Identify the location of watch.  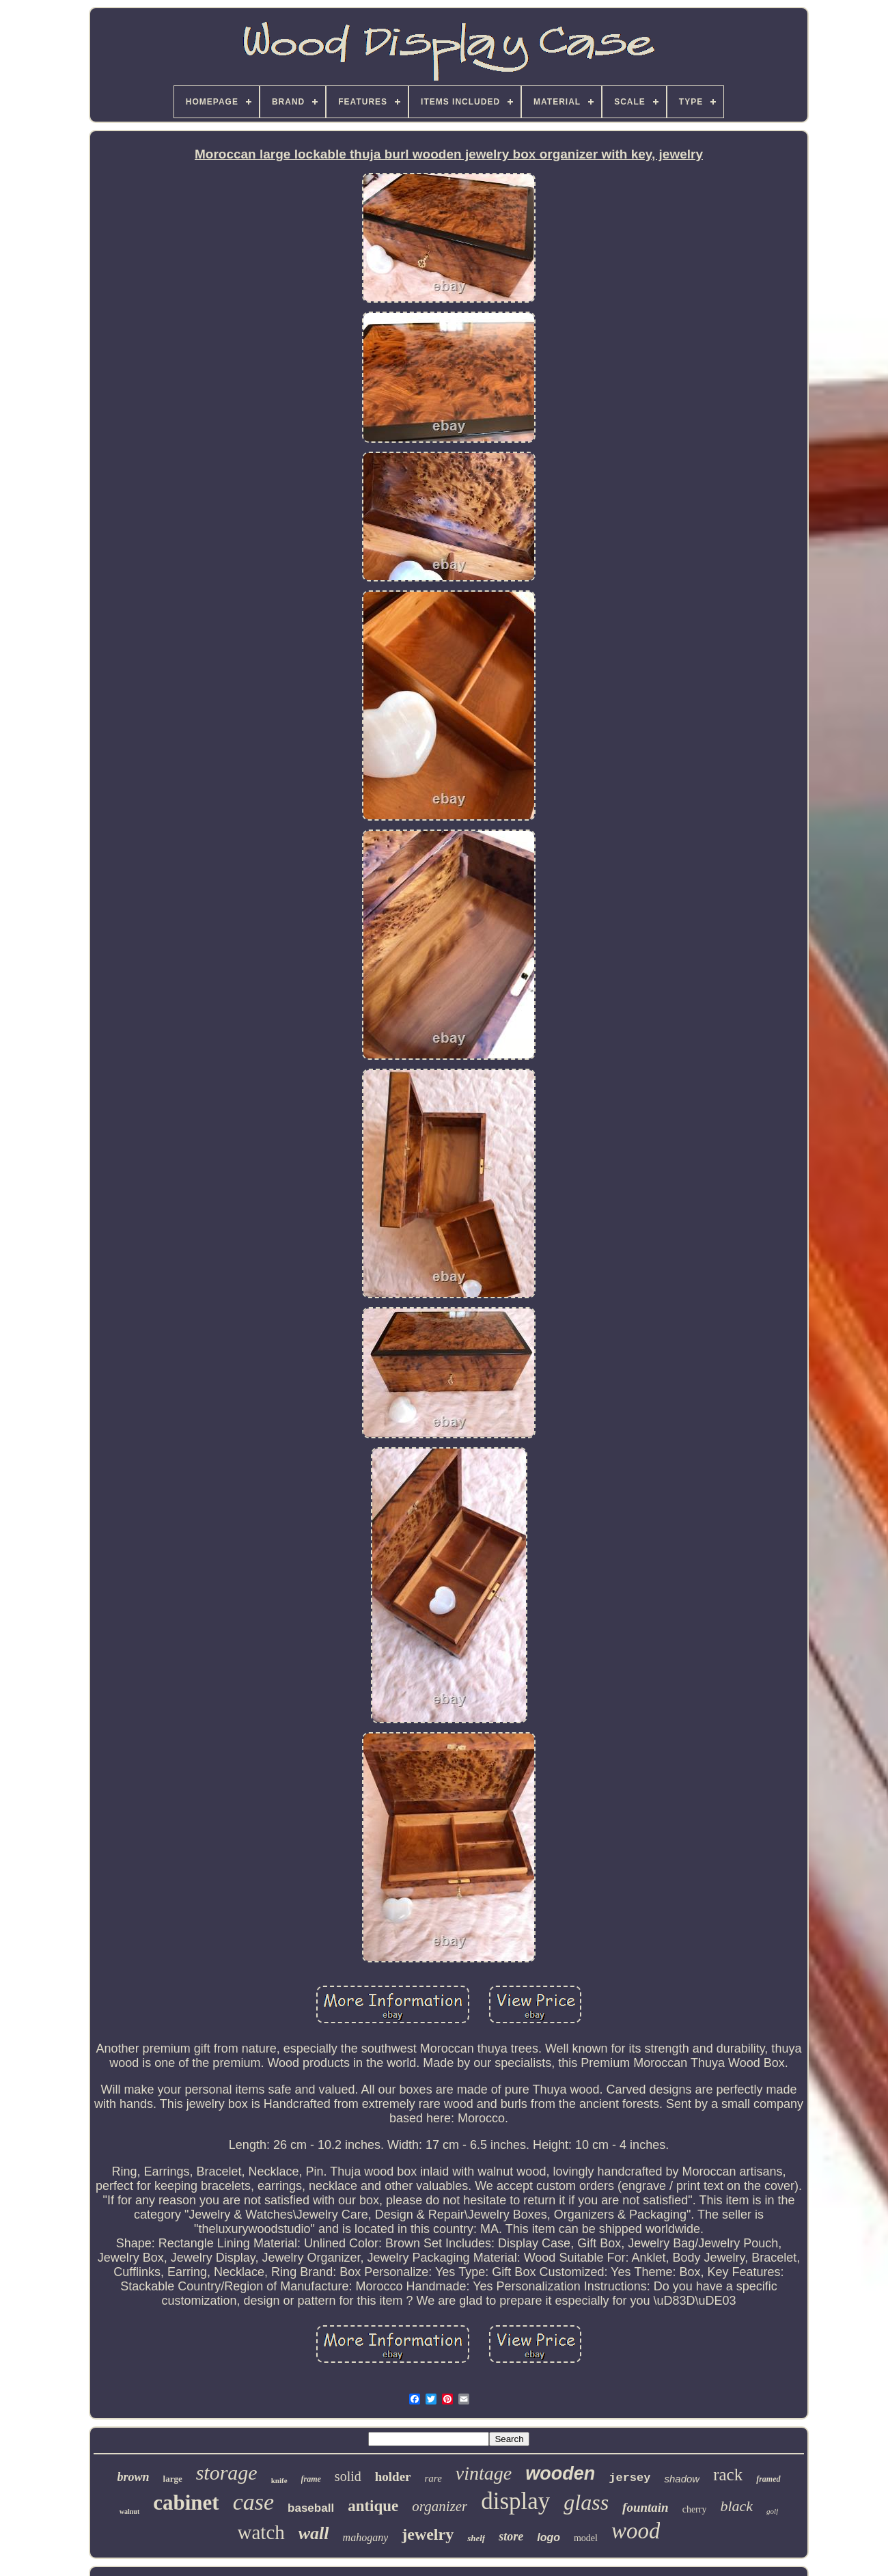
(261, 2532).